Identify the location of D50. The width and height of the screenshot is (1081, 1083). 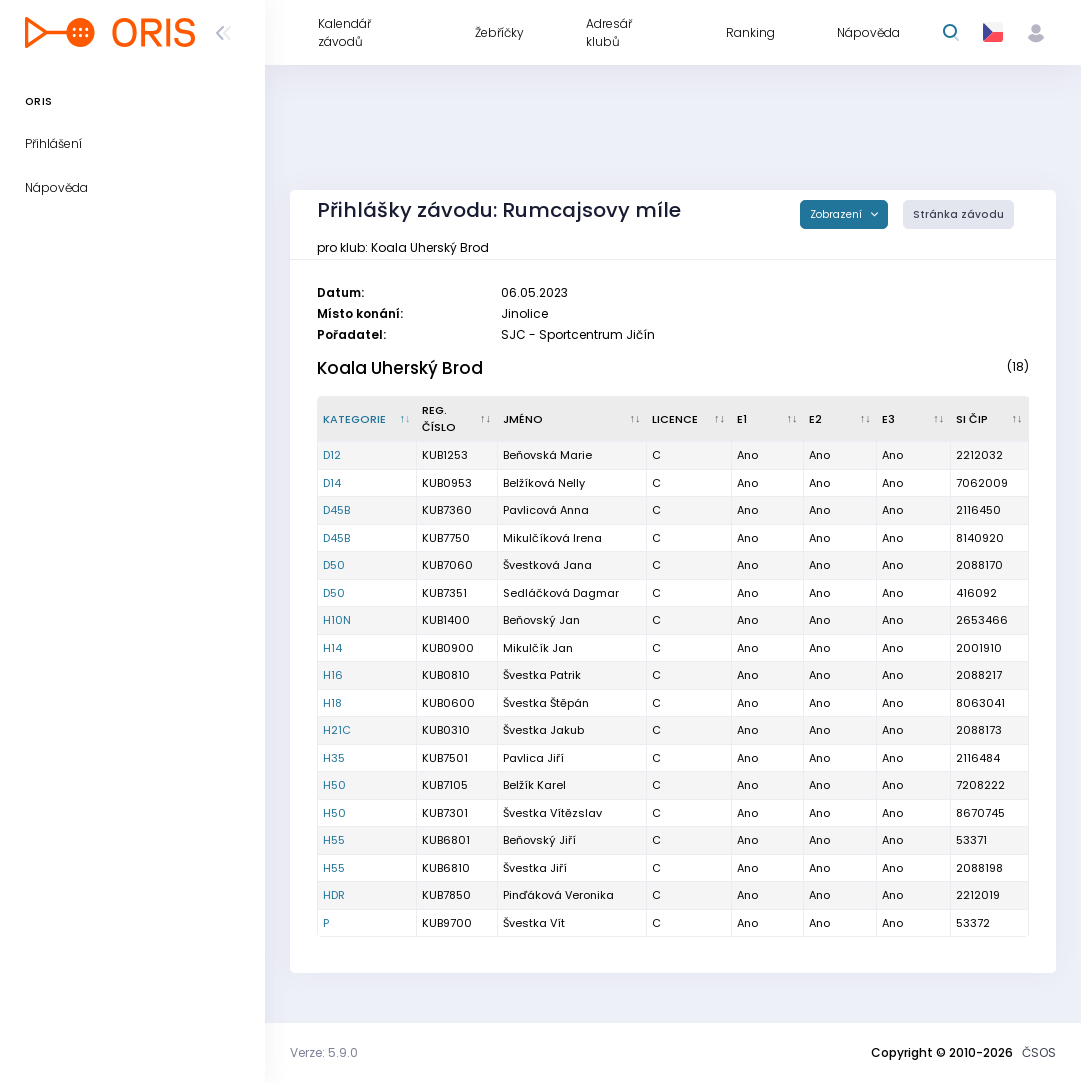
(334, 565).